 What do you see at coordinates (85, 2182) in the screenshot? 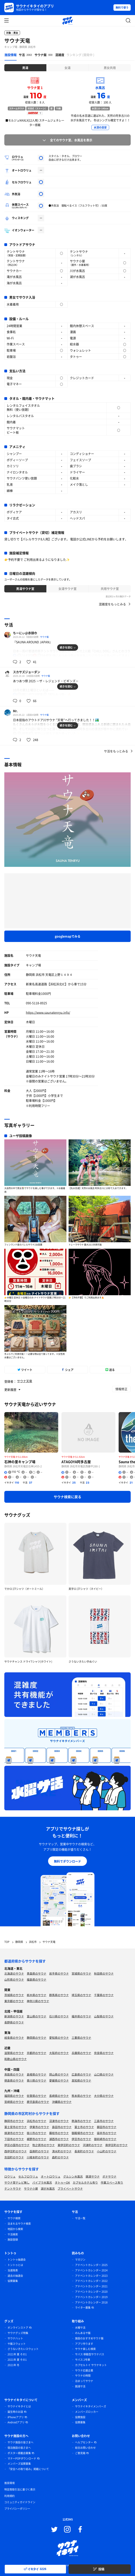
I see `カプセルホテル有り` at bounding box center [85, 2182].